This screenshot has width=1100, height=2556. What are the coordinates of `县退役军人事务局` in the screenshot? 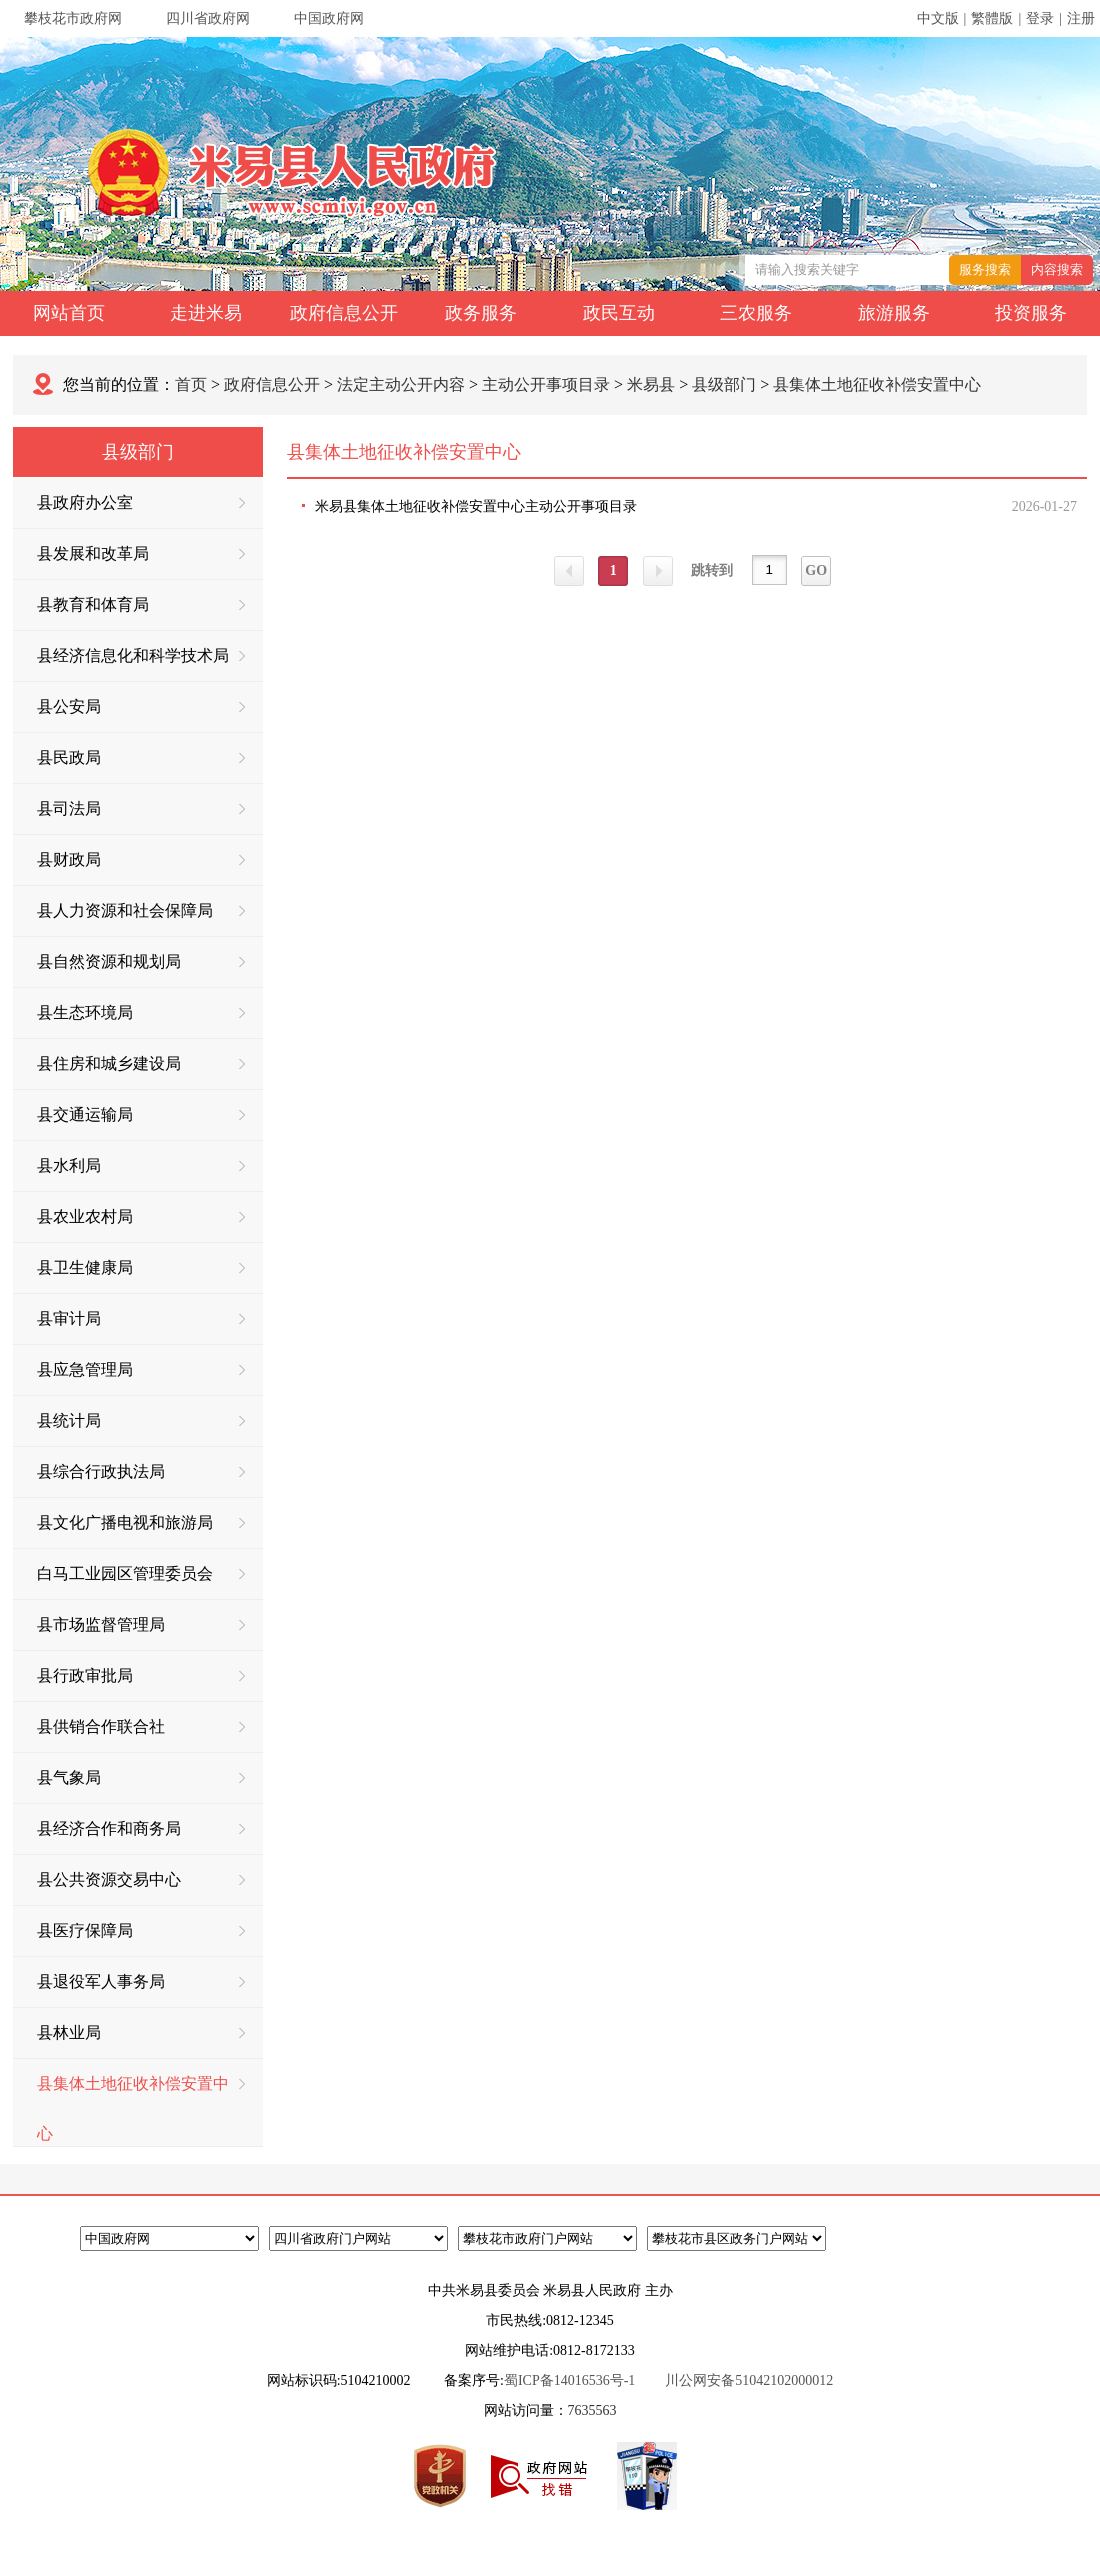 It's located at (141, 1981).